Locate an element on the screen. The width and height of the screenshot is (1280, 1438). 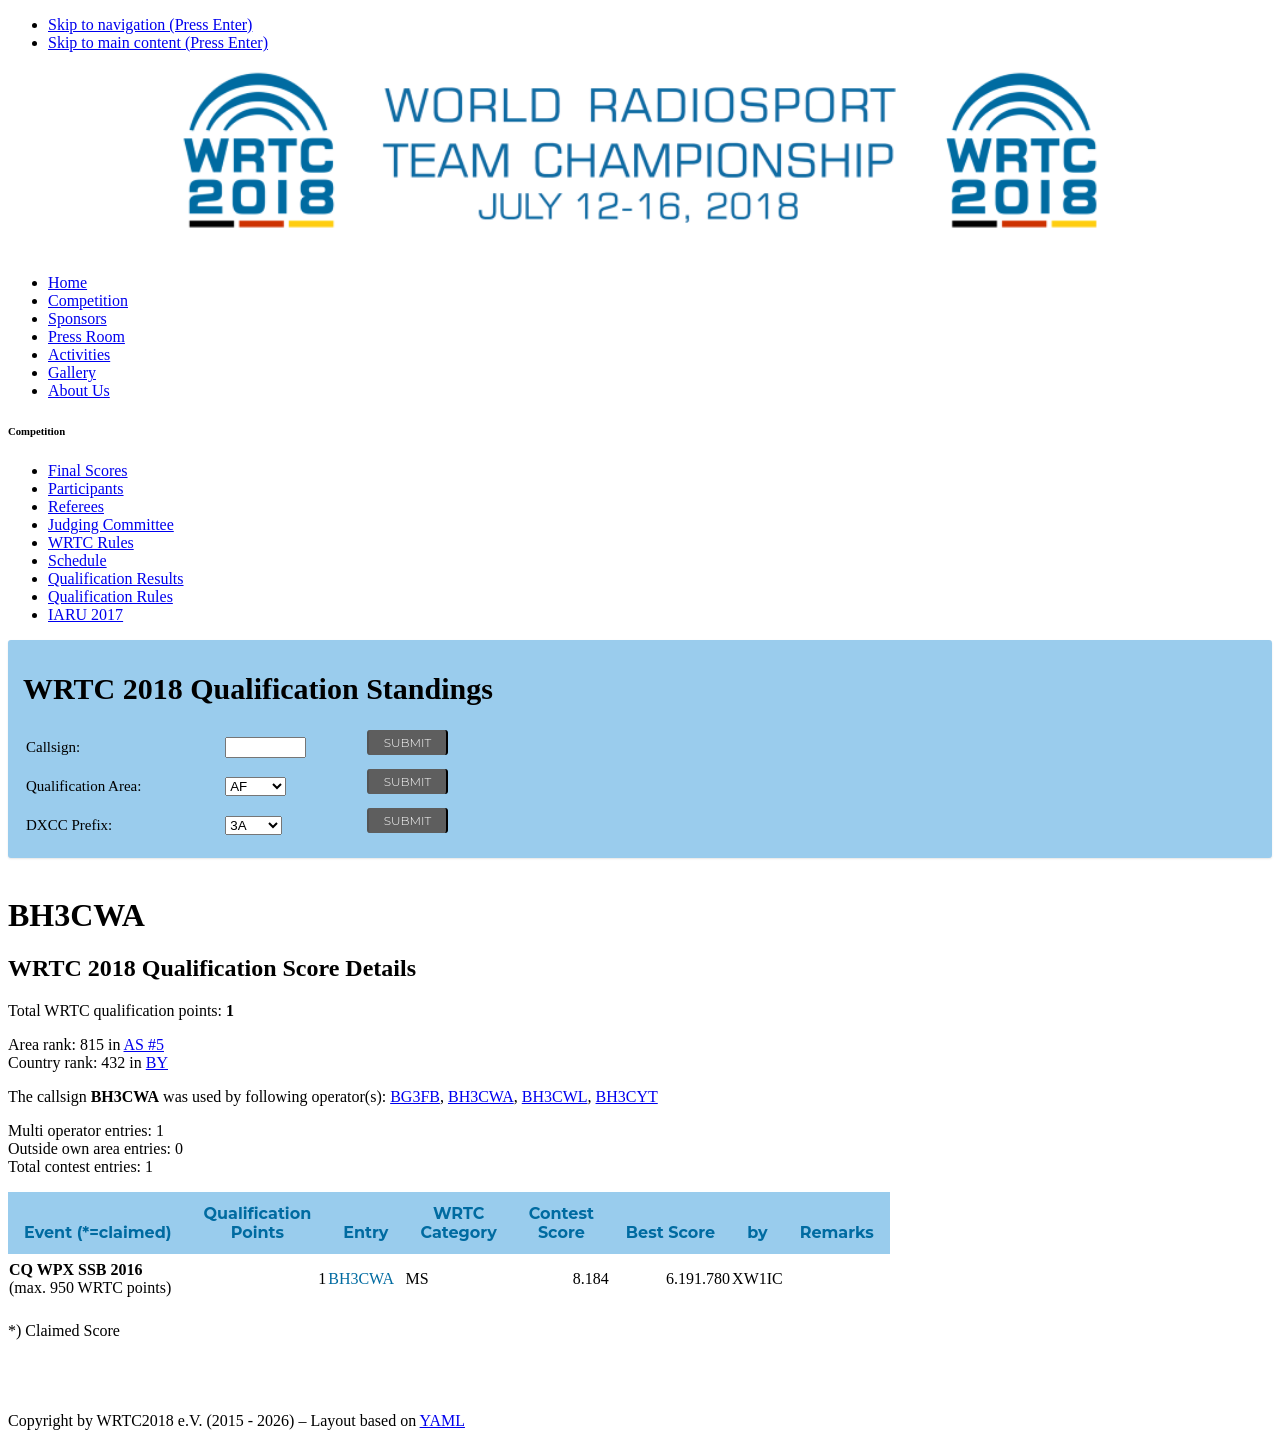
Qualification Rules is located at coordinates (110, 596).